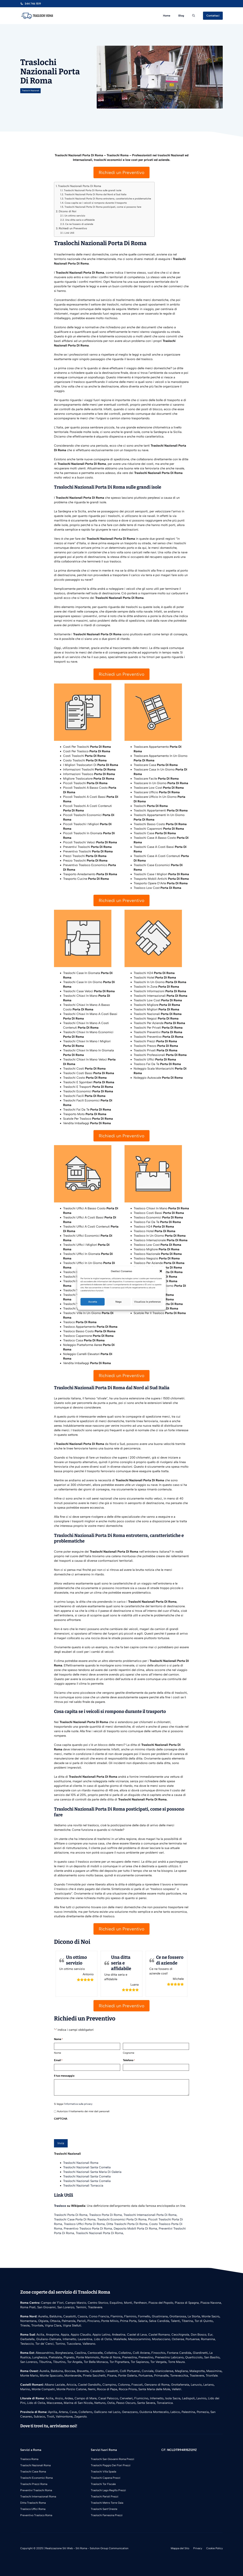  Describe the element at coordinates (147, 1301) in the screenshot. I see `Visualizza le preferenze` at that location.